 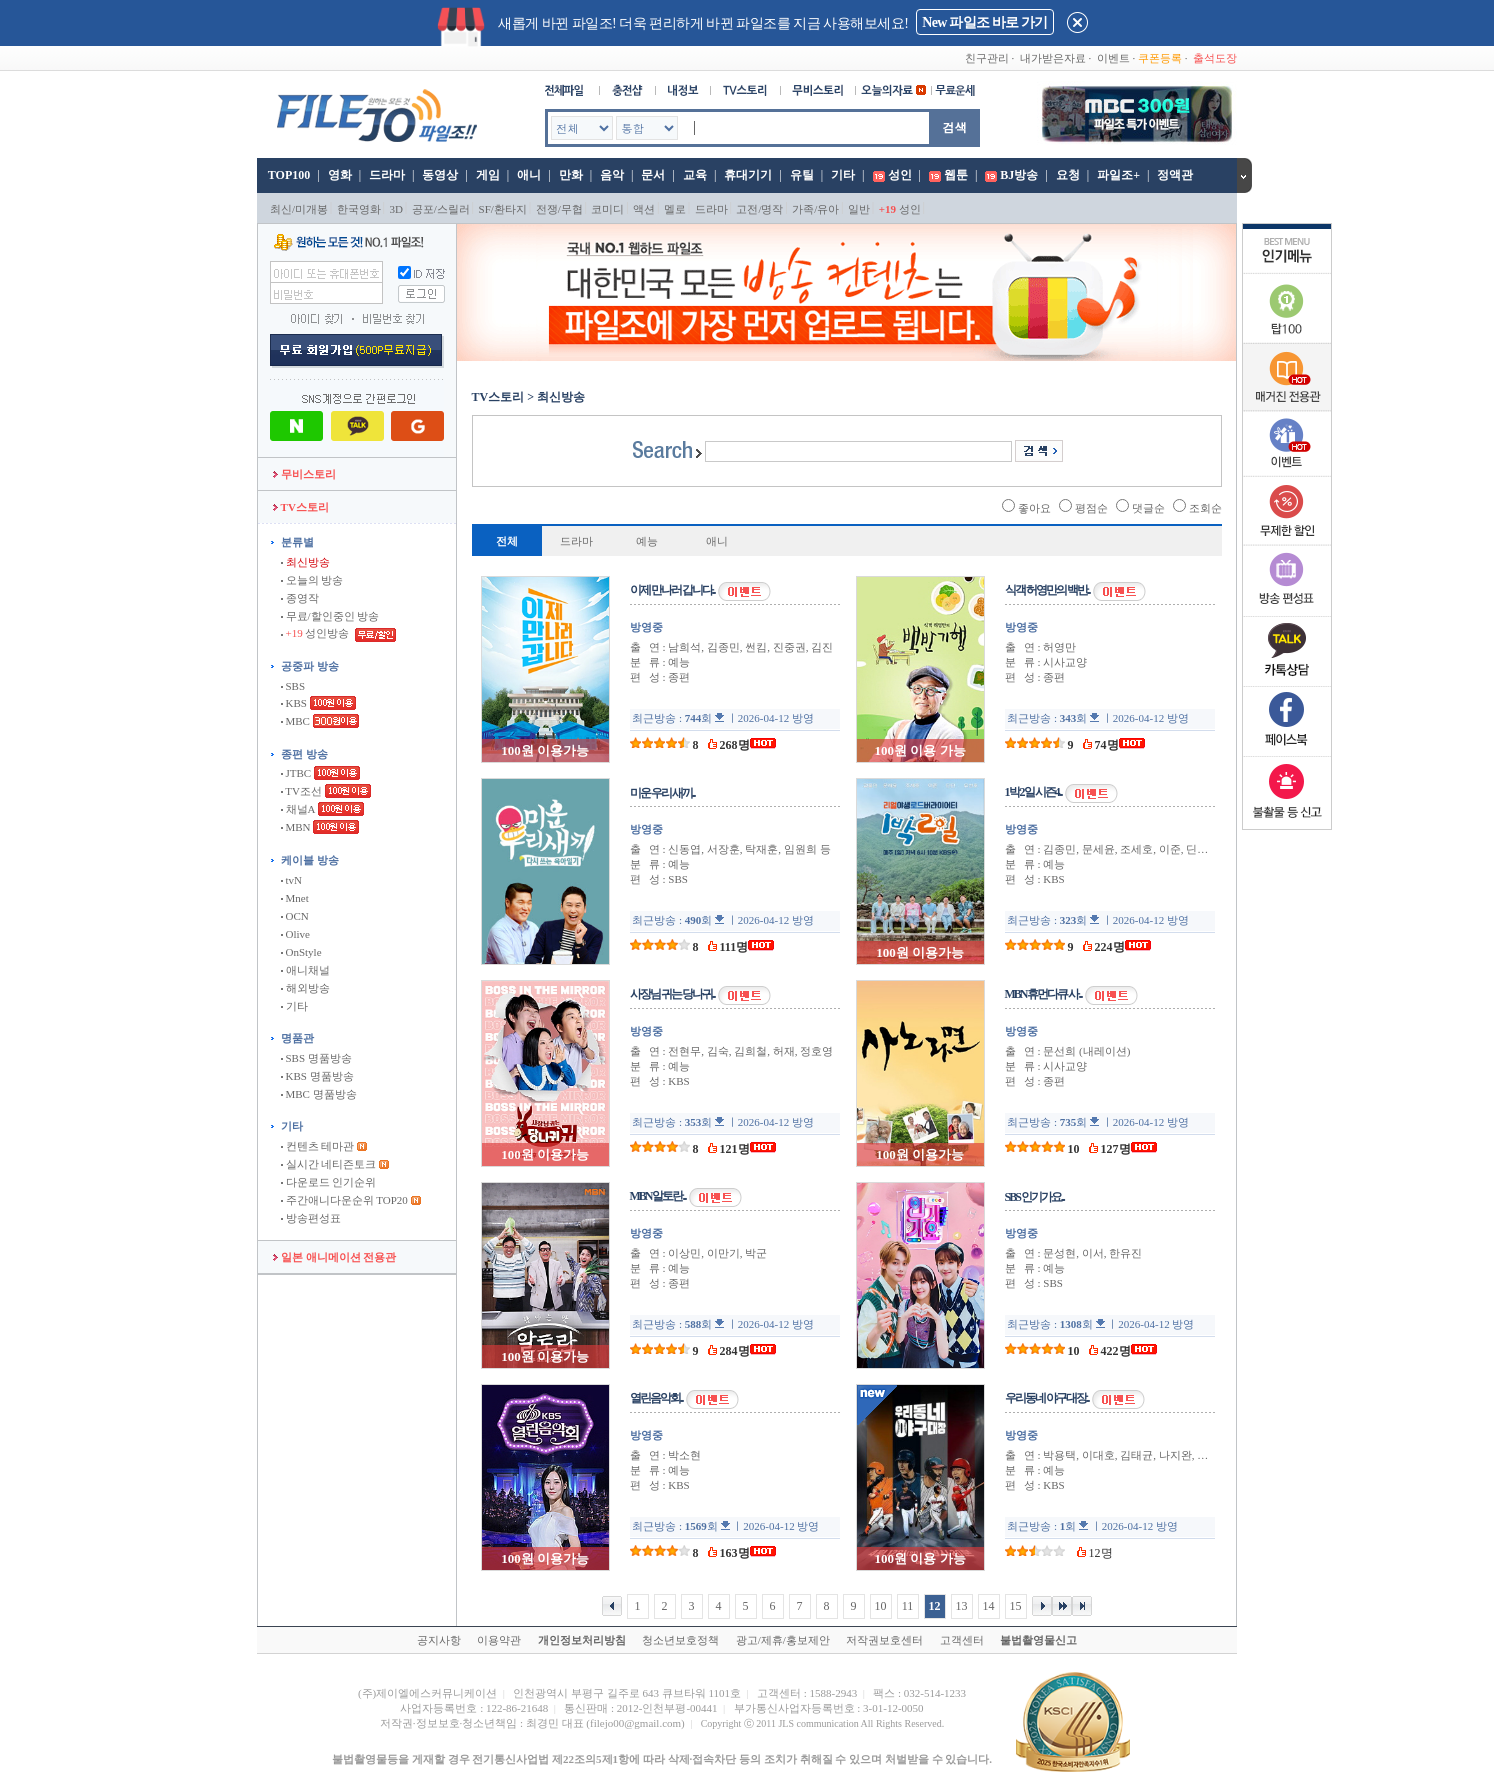 I want to click on New 파일조 바로 가기, so click(x=984, y=22).